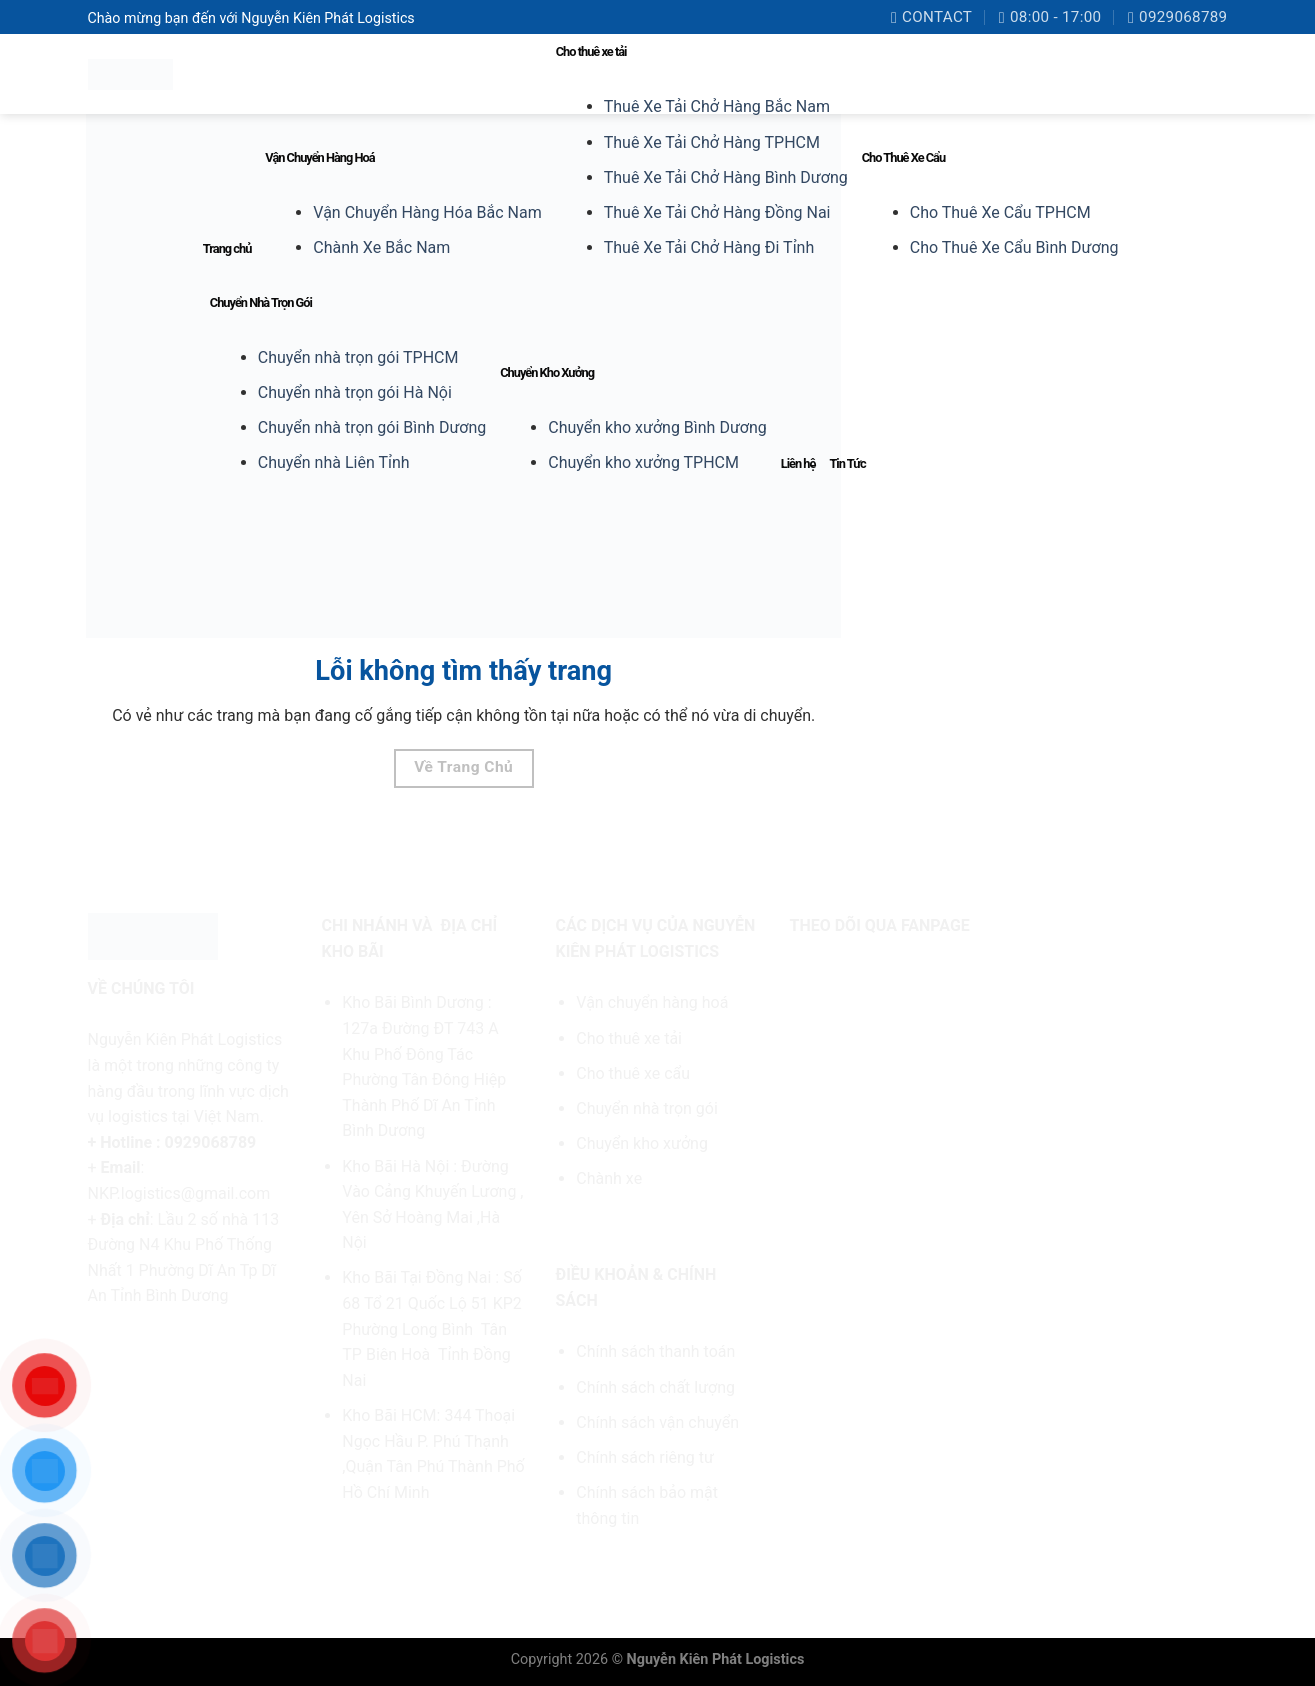 The height and width of the screenshot is (1686, 1315). What do you see at coordinates (847, 463) in the screenshot?
I see `Tin Tức` at bounding box center [847, 463].